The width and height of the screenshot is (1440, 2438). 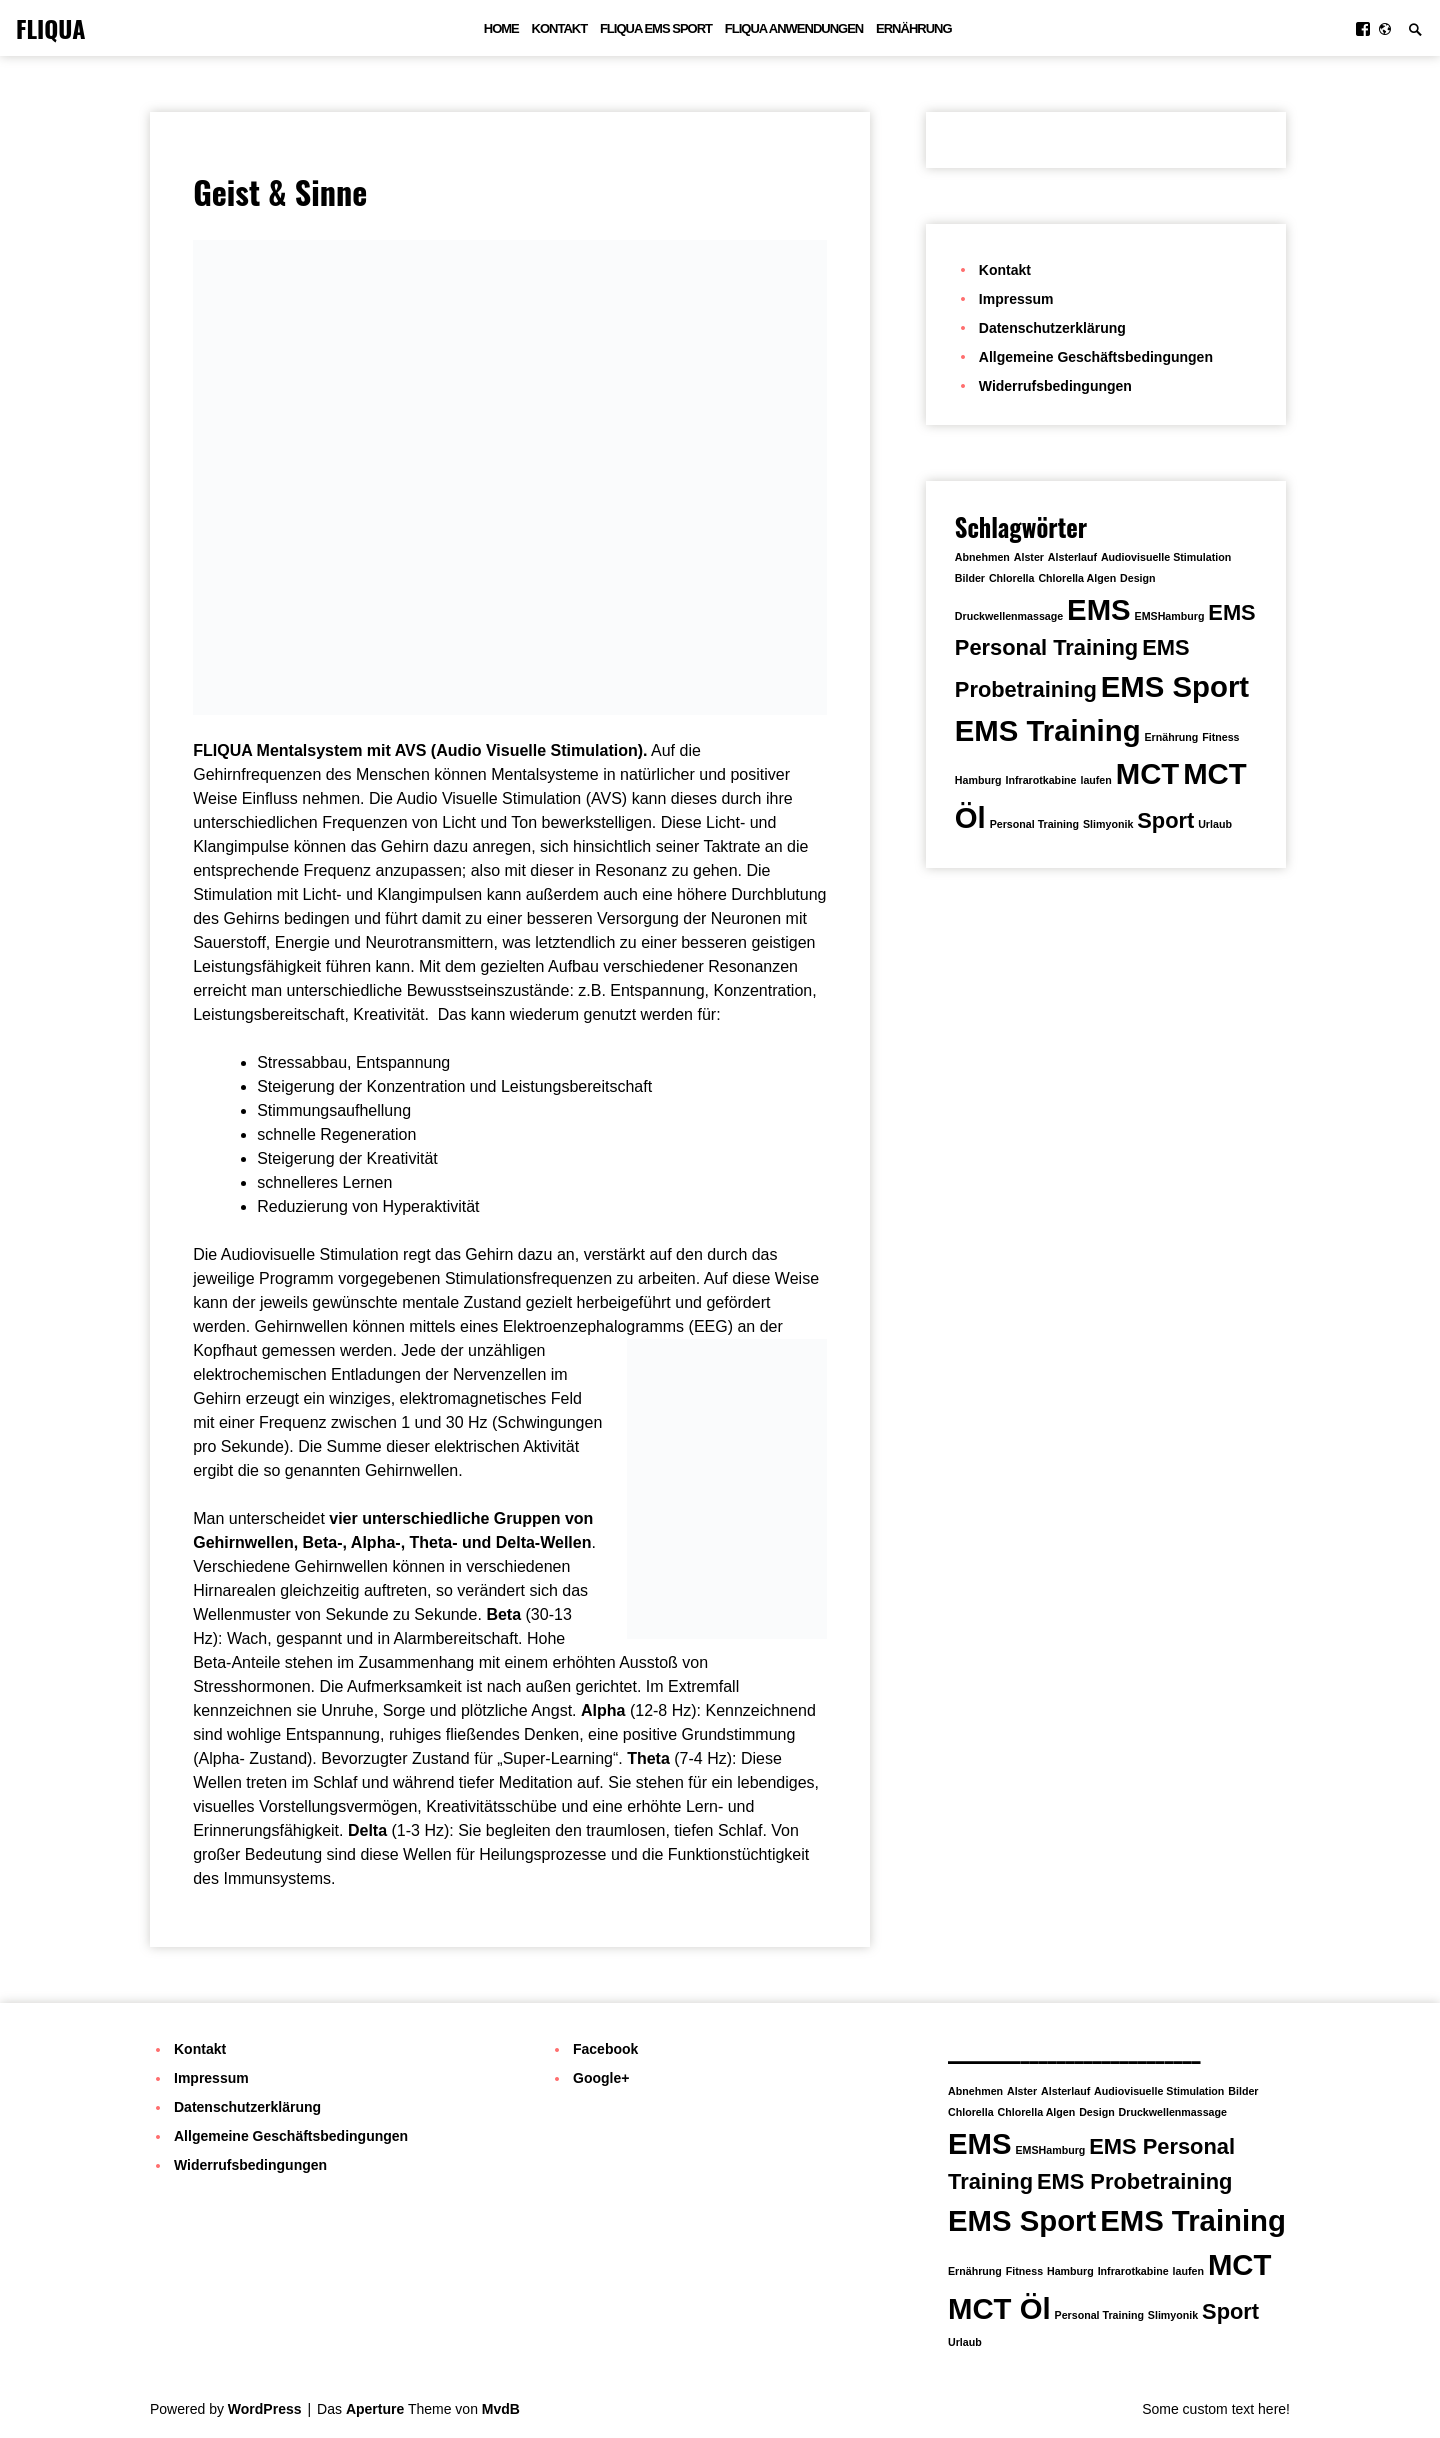 I want to click on FLIQUA Anwendungen, so click(x=794, y=28).